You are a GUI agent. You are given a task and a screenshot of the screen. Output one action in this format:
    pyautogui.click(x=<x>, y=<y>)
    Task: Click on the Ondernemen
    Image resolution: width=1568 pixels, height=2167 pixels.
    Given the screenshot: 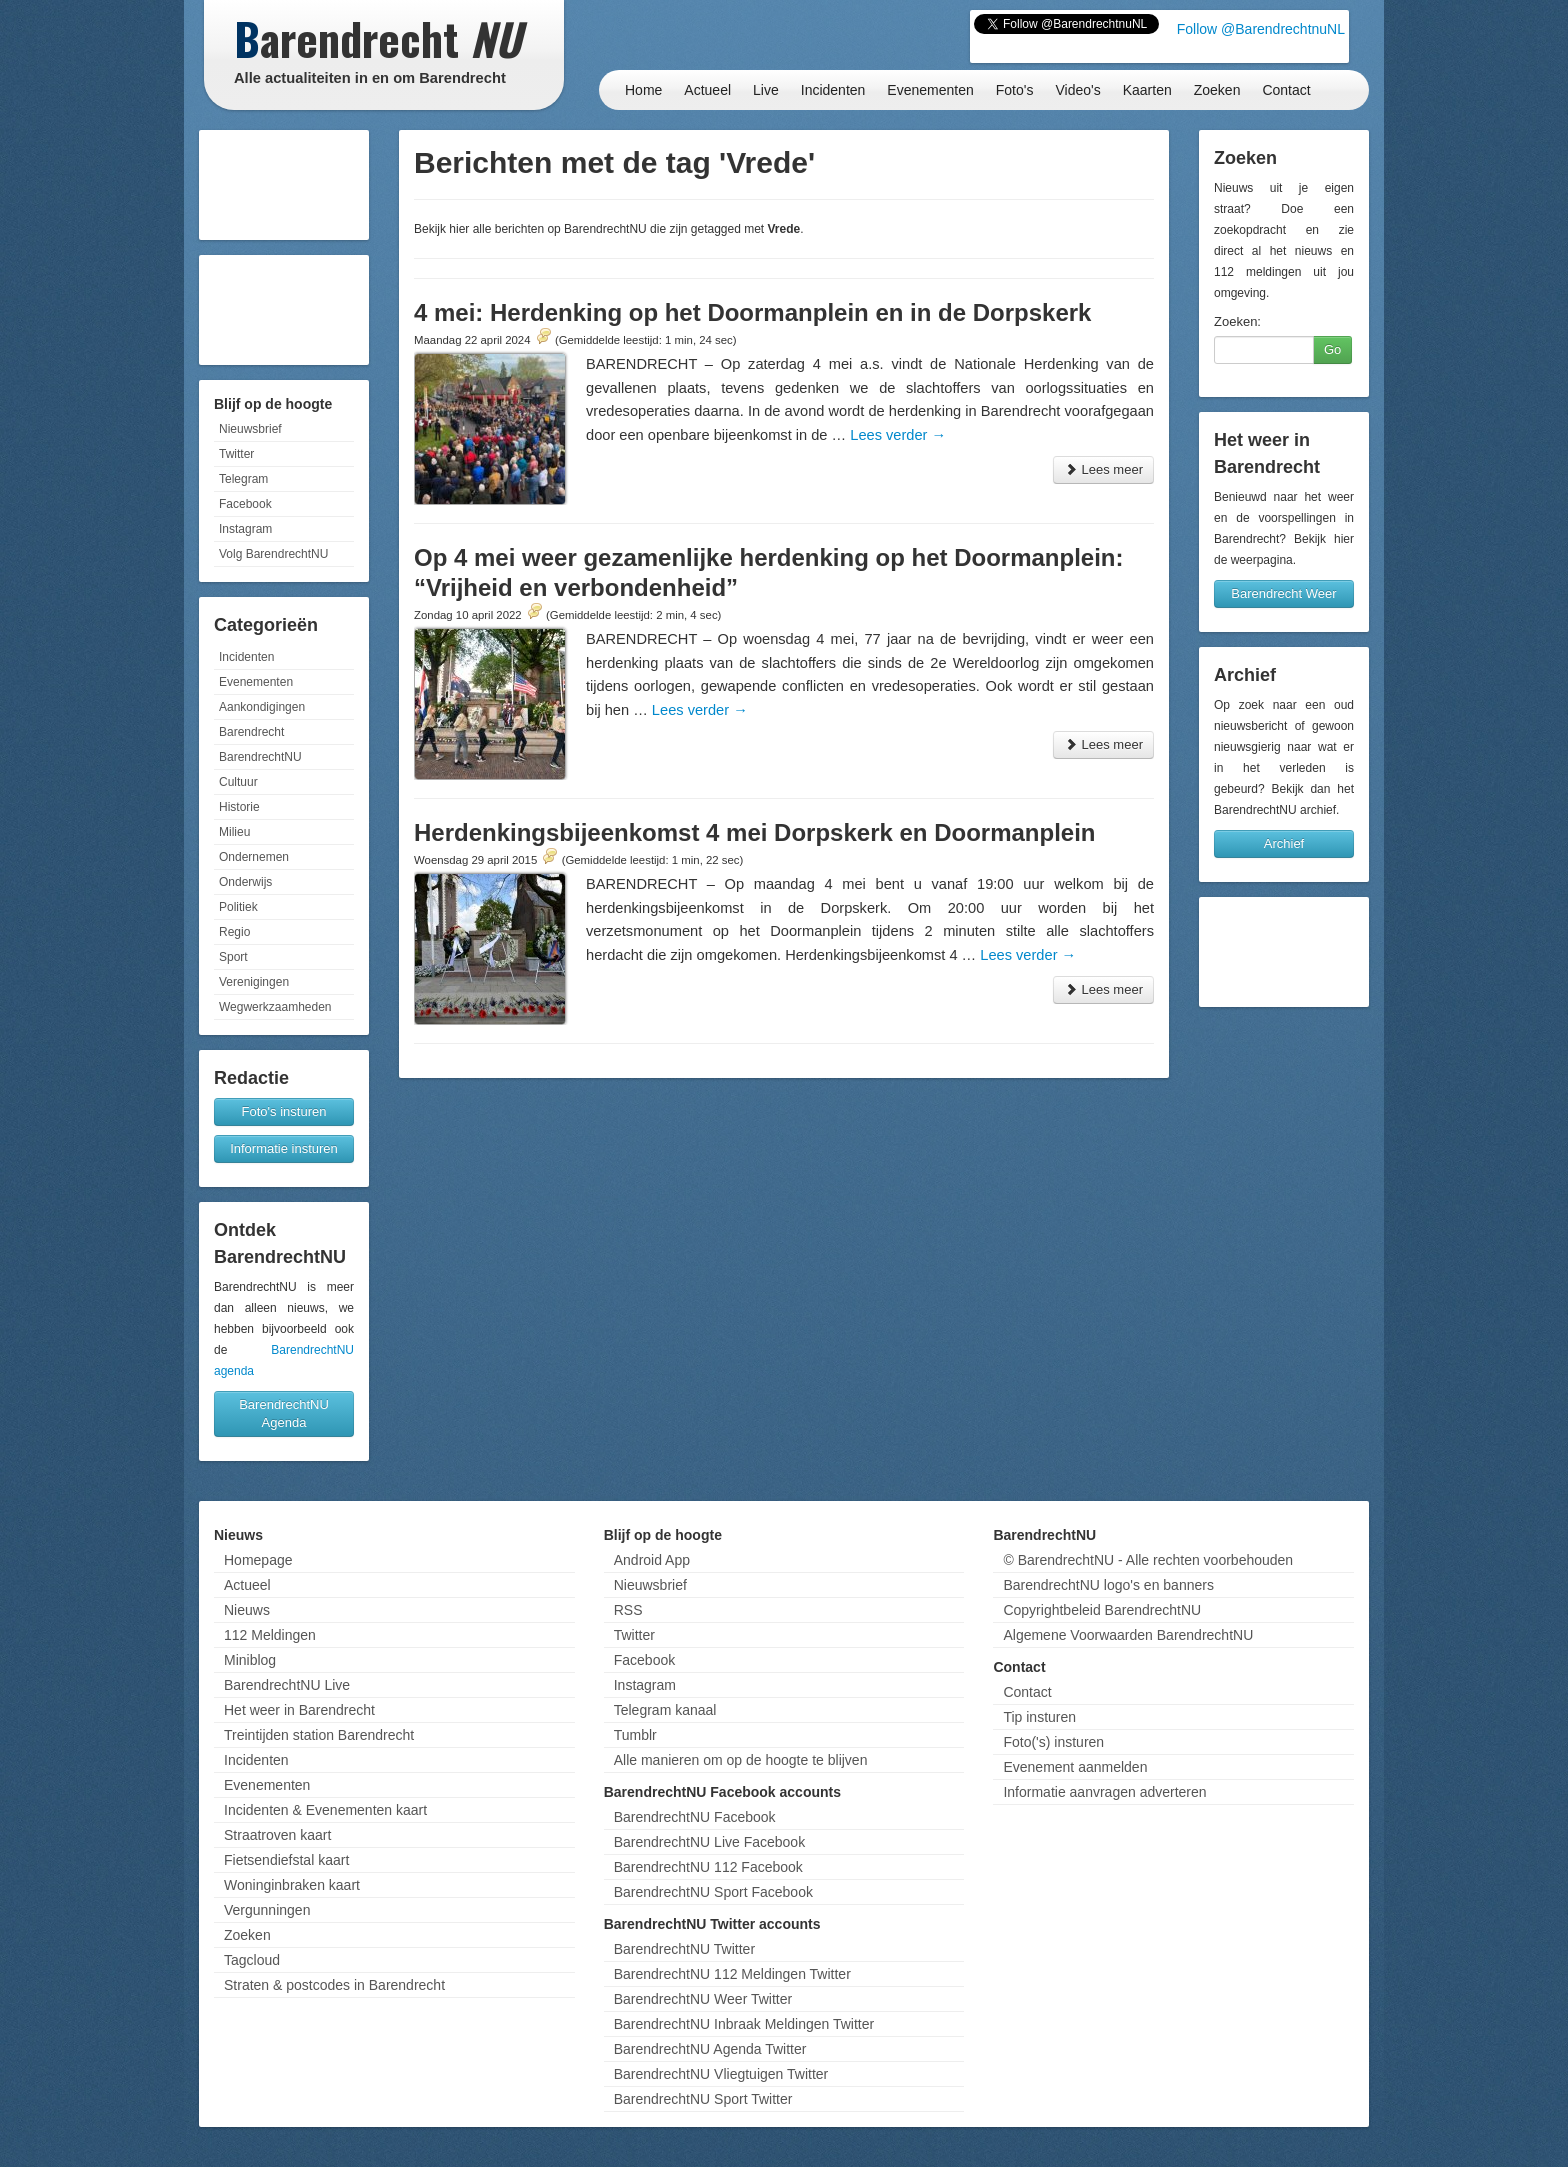 What is the action you would take?
    pyautogui.click(x=254, y=857)
    